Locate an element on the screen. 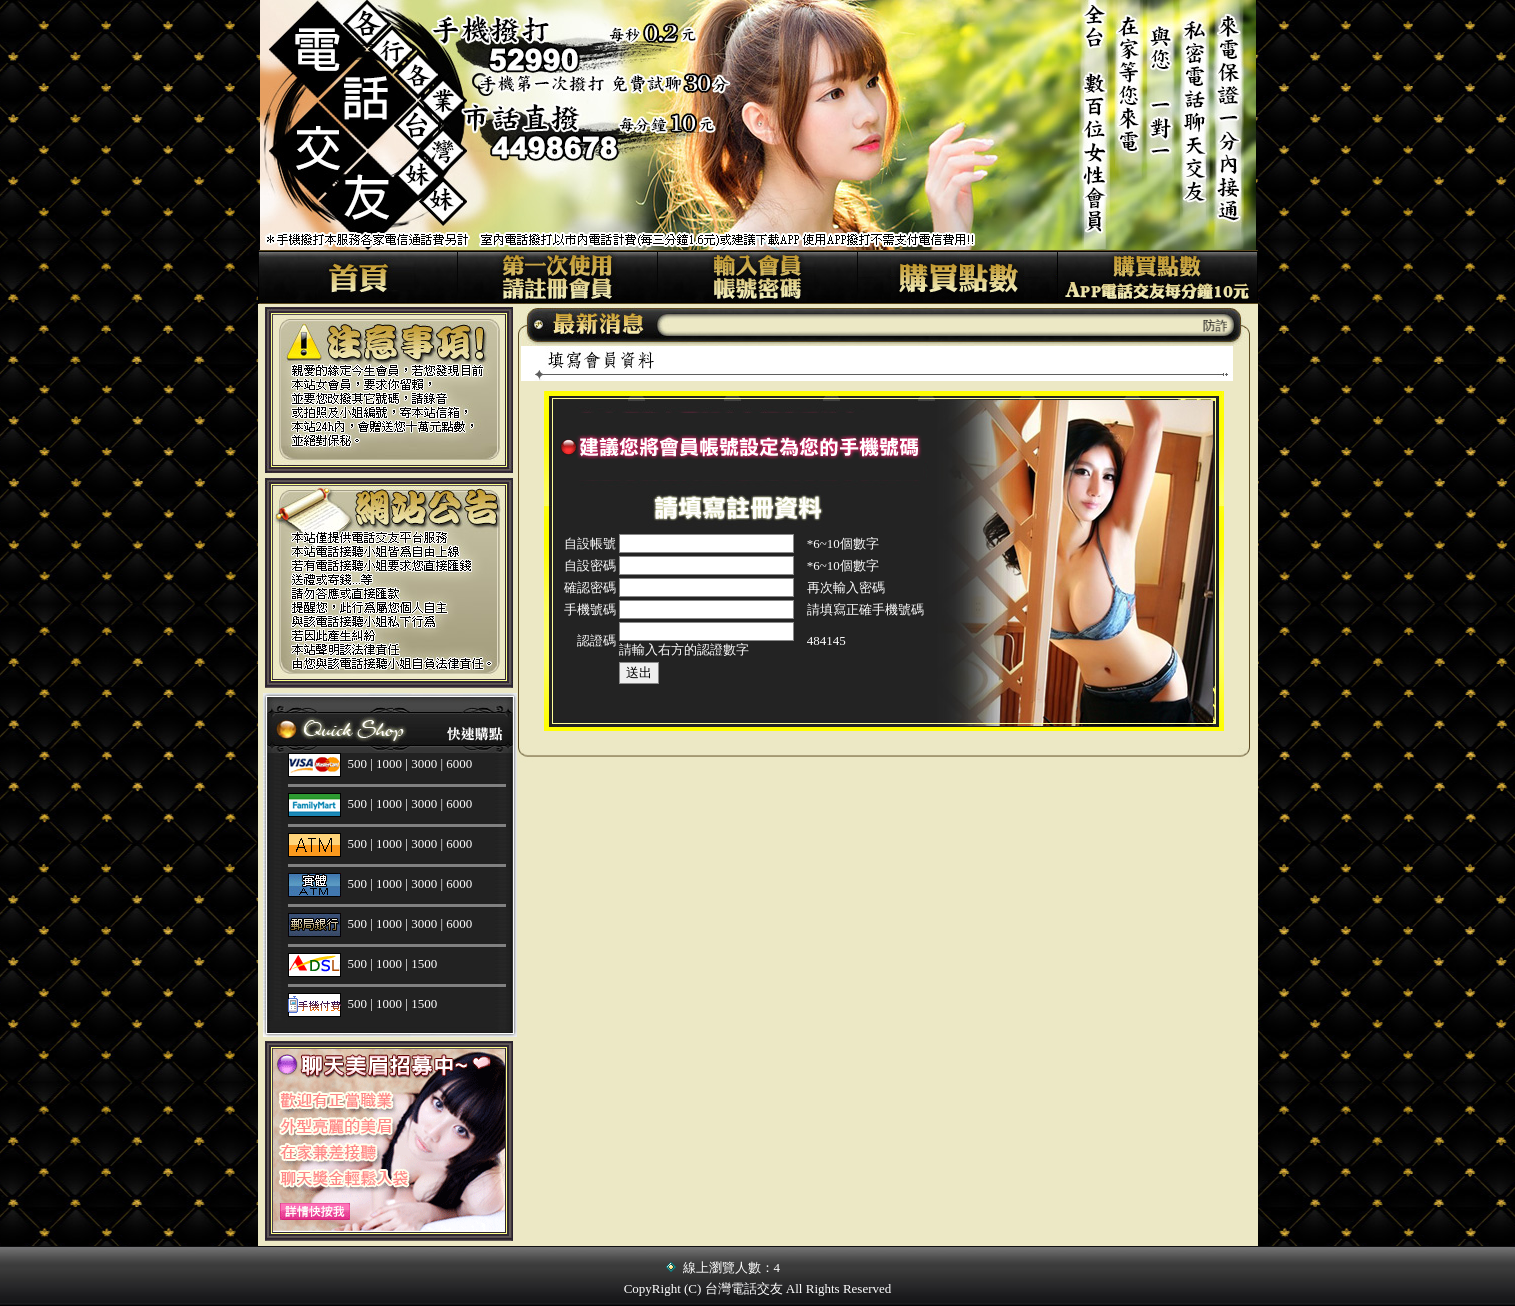 This screenshot has width=1515, height=1306. 1000 is located at coordinates (389, 763).